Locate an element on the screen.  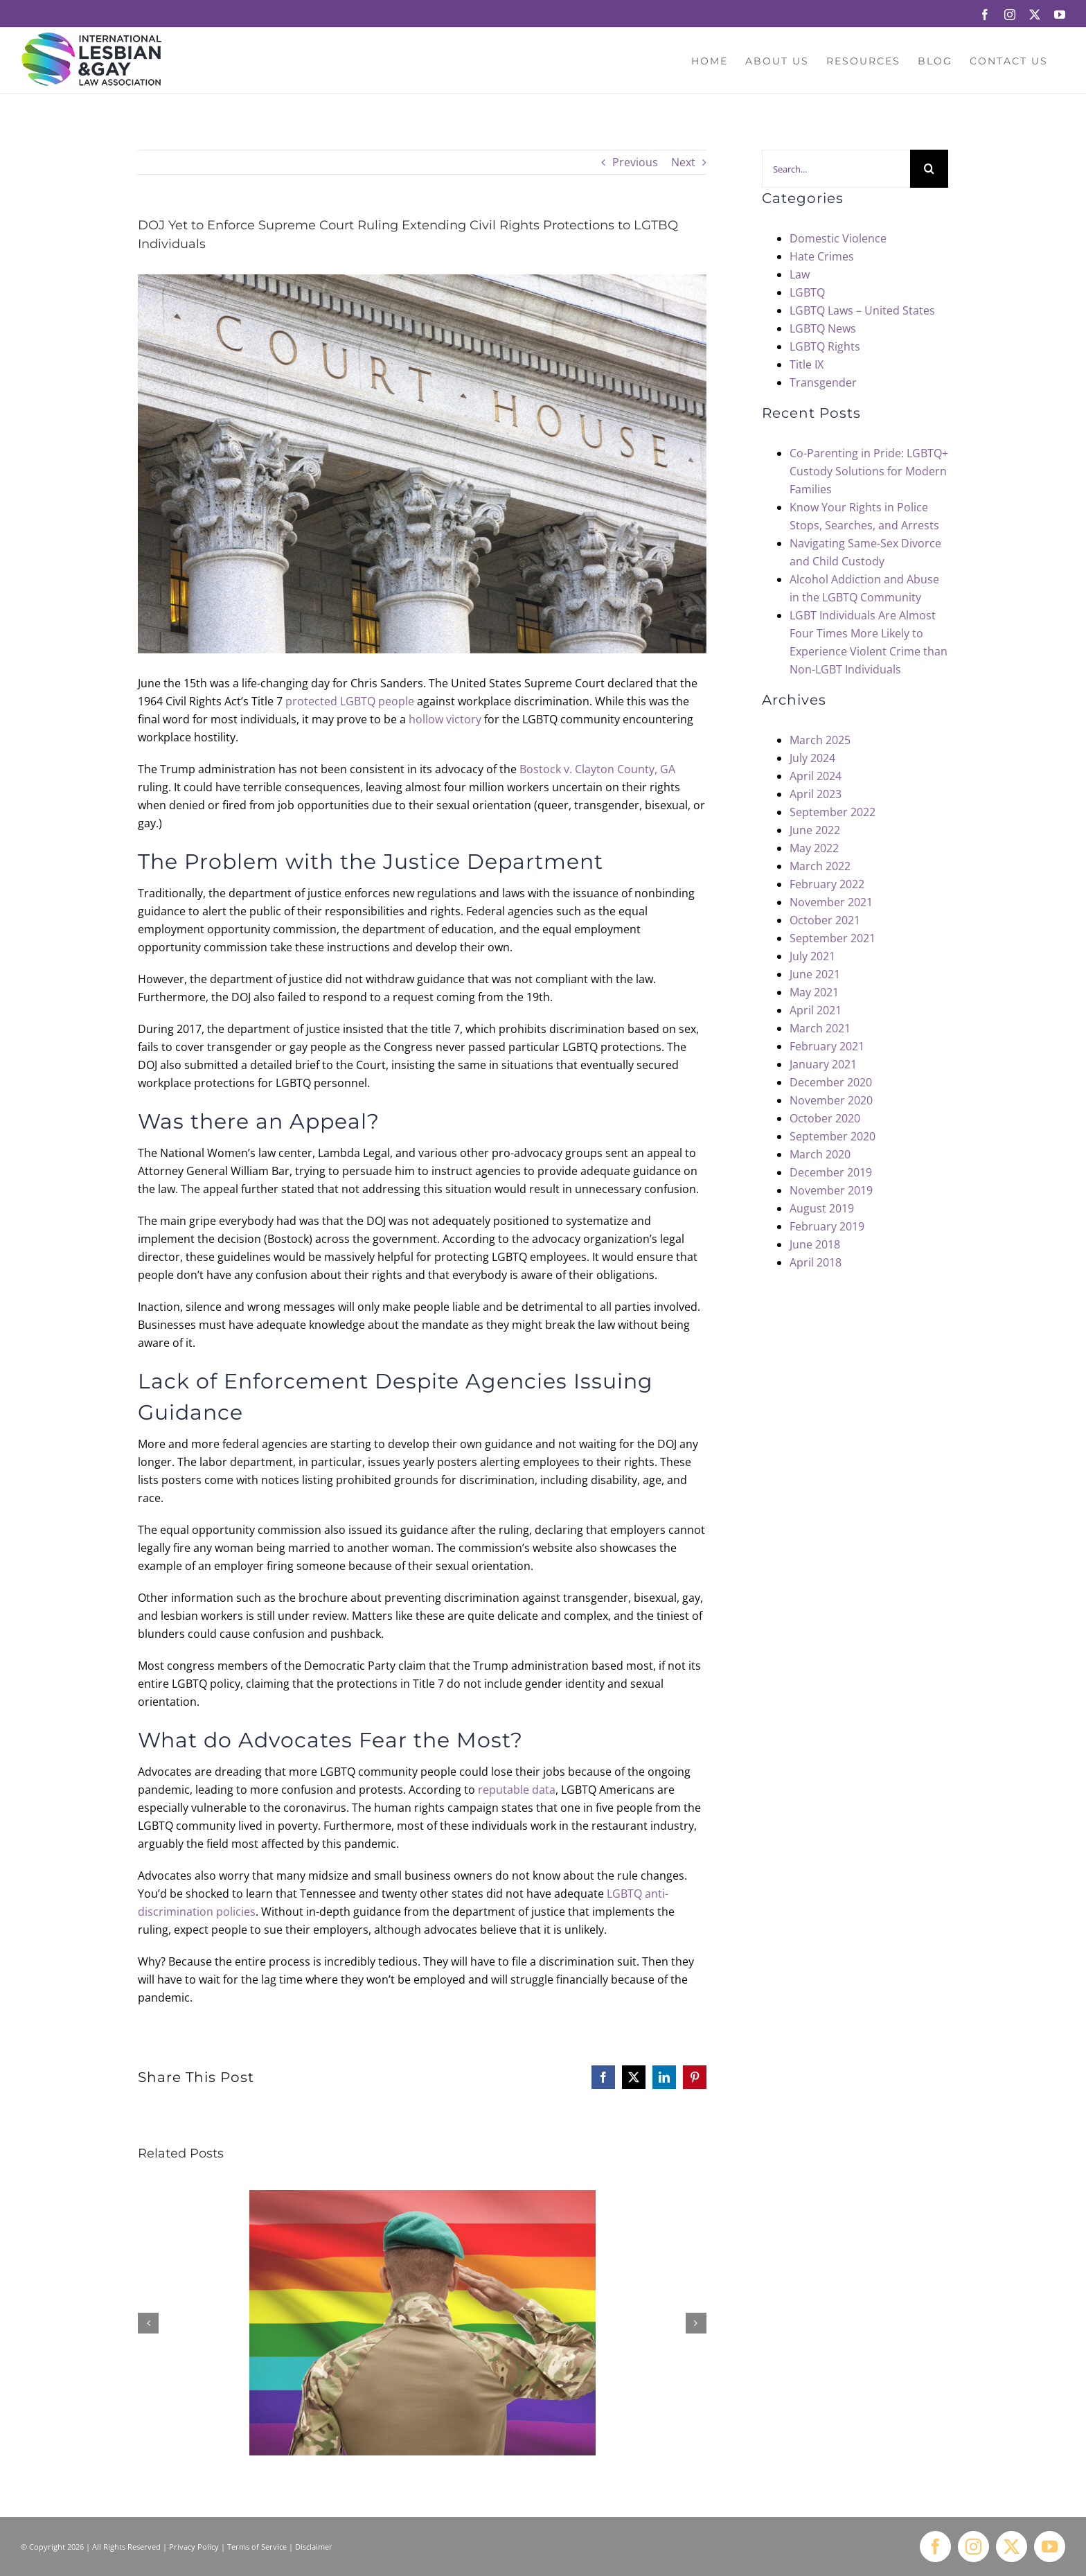
Co-Parenting in Pride: LGBTQ+ Custody Solutions for Modern Families is located at coordinates (869, 471).